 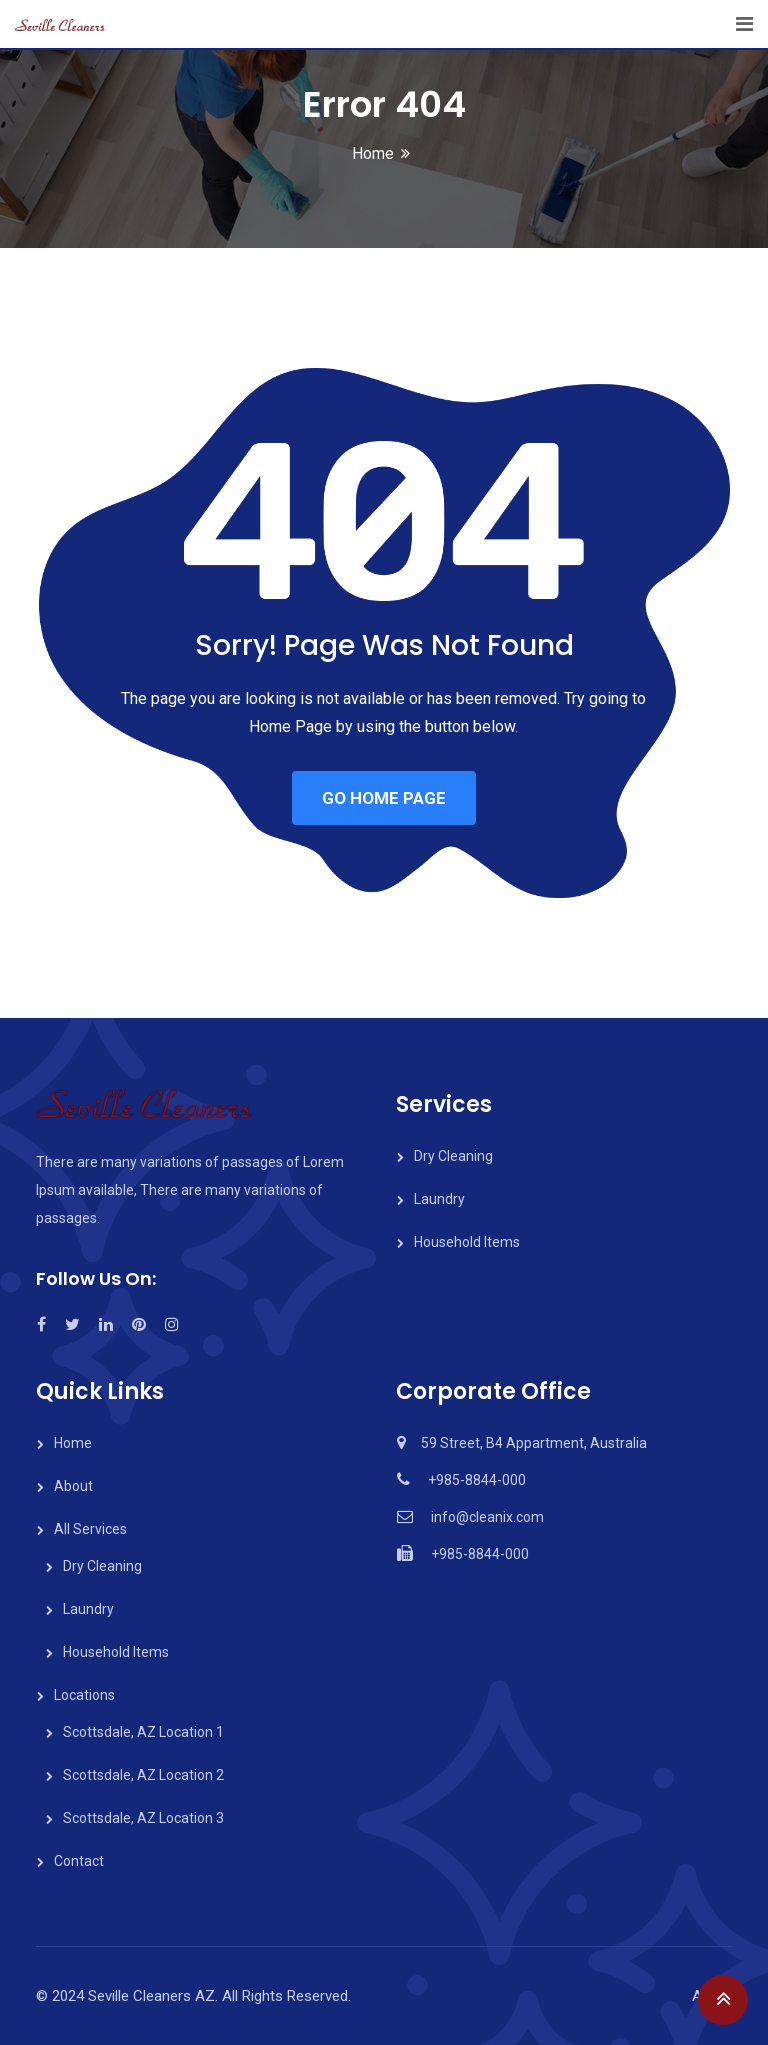 What do you see at coordinates (79, 1861) in the screenshot?
I see `Contact` at bounding box center [79, 1861].